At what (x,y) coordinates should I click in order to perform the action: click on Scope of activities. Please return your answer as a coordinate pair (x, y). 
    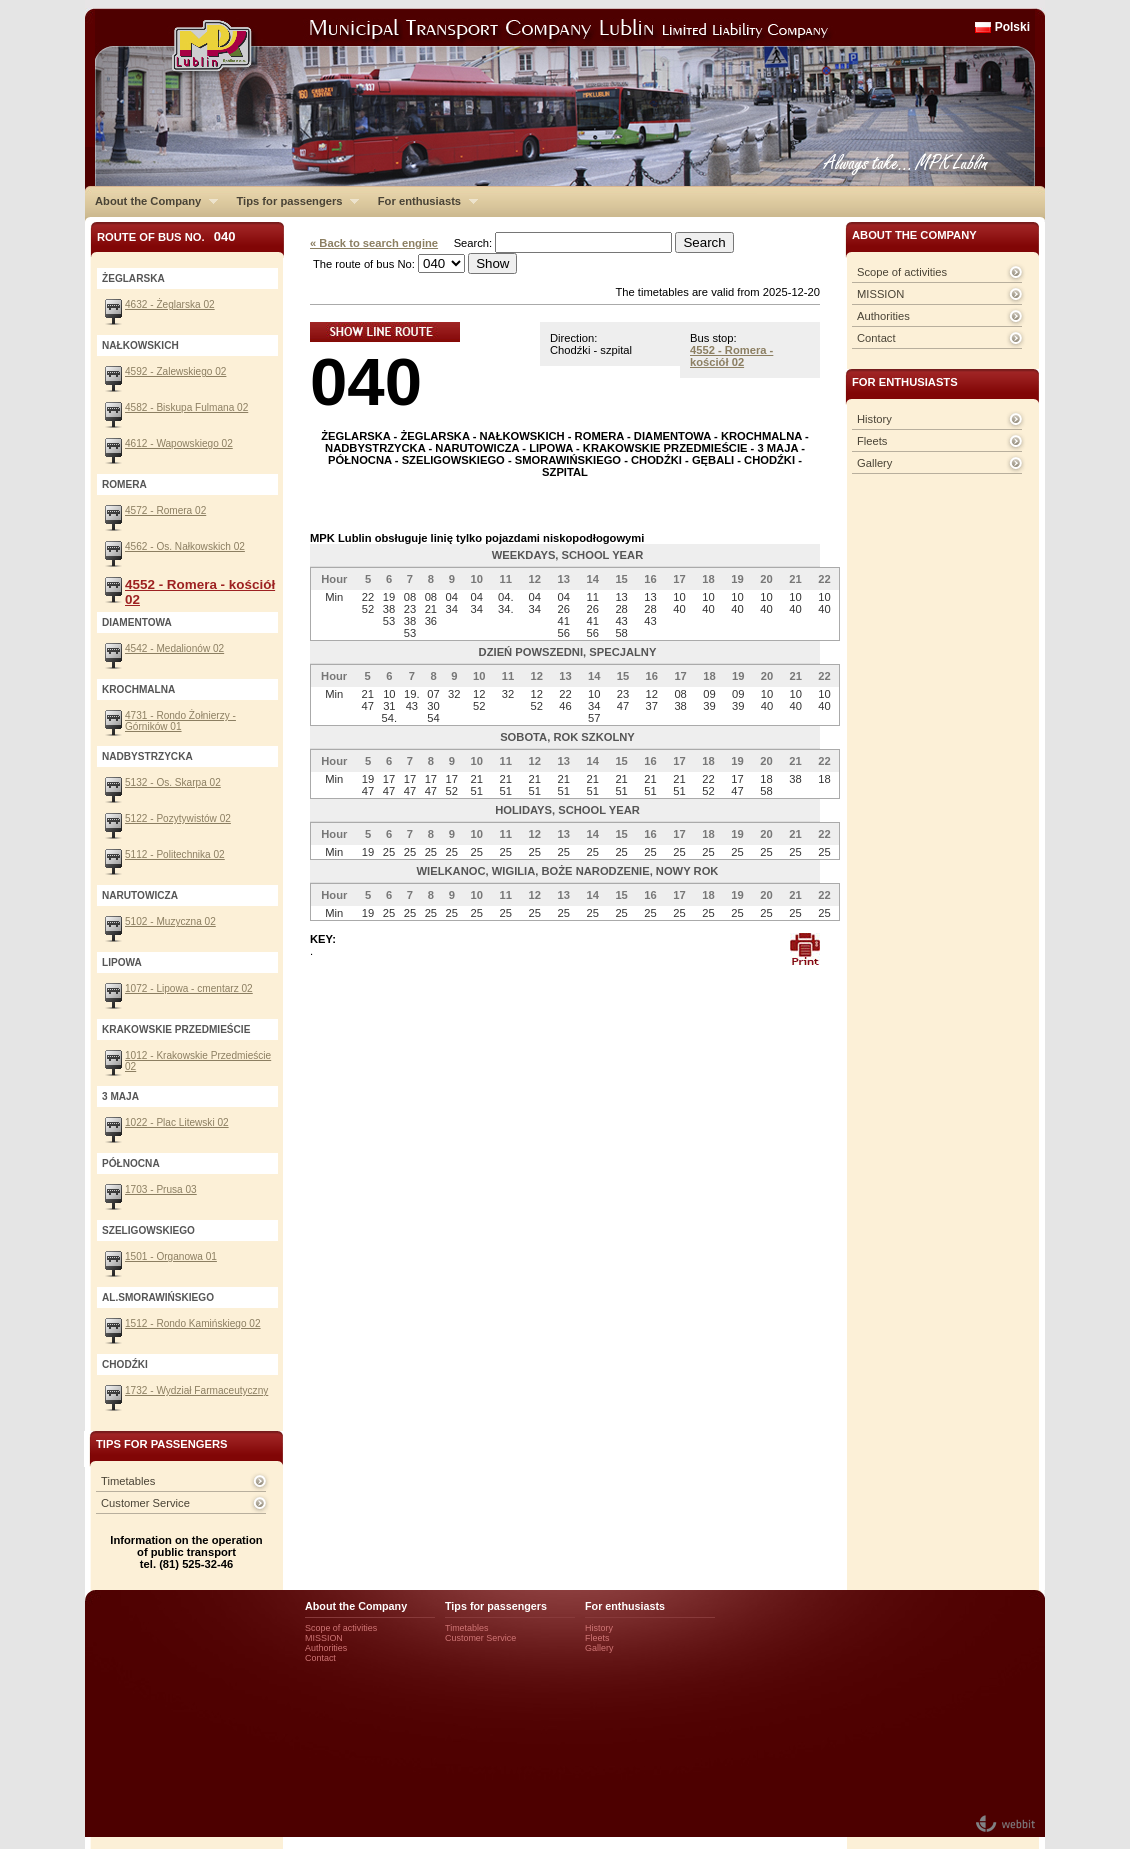
    Looking at the image, I should click on (902, 272).